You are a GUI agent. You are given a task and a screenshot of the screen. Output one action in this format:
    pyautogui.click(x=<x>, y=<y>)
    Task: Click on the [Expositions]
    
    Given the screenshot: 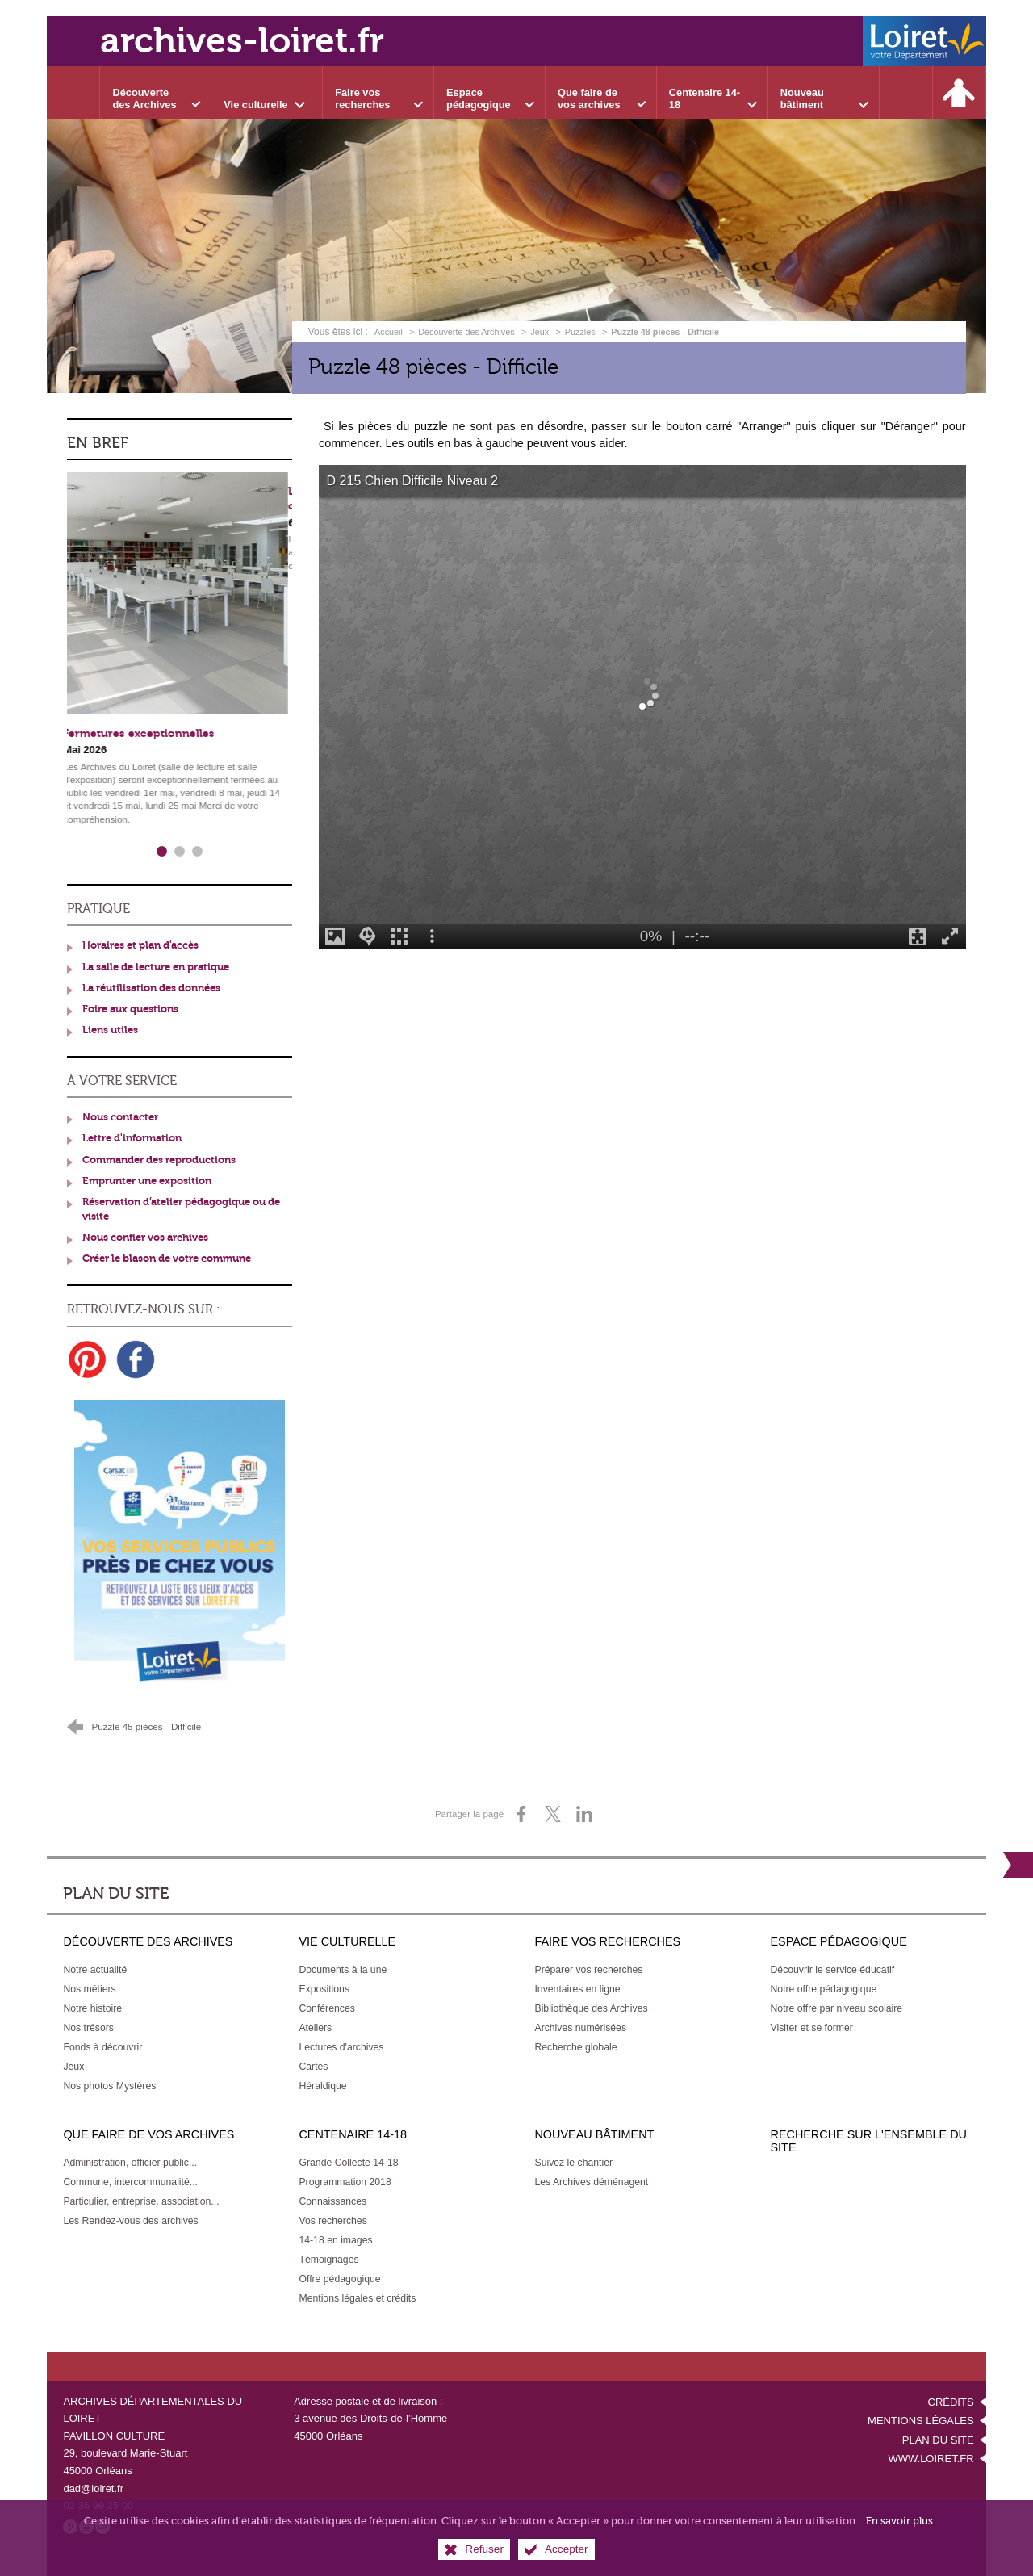 What is the action you would take?
    pyautogui.click(x=324, y=1989)
    